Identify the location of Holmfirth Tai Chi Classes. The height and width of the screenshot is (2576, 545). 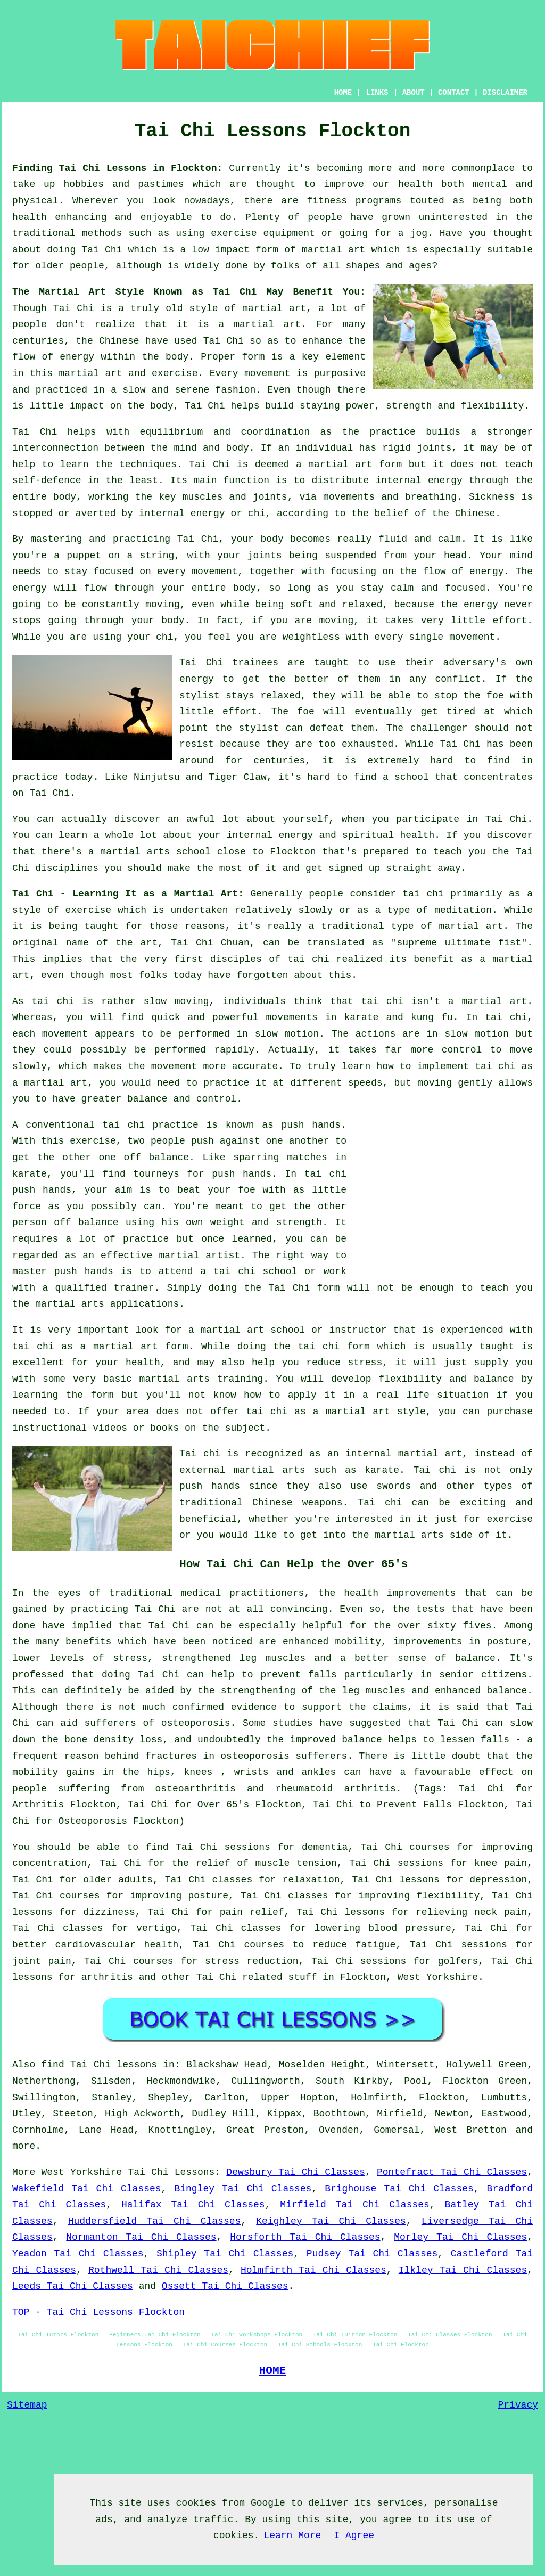
(313, 2270).